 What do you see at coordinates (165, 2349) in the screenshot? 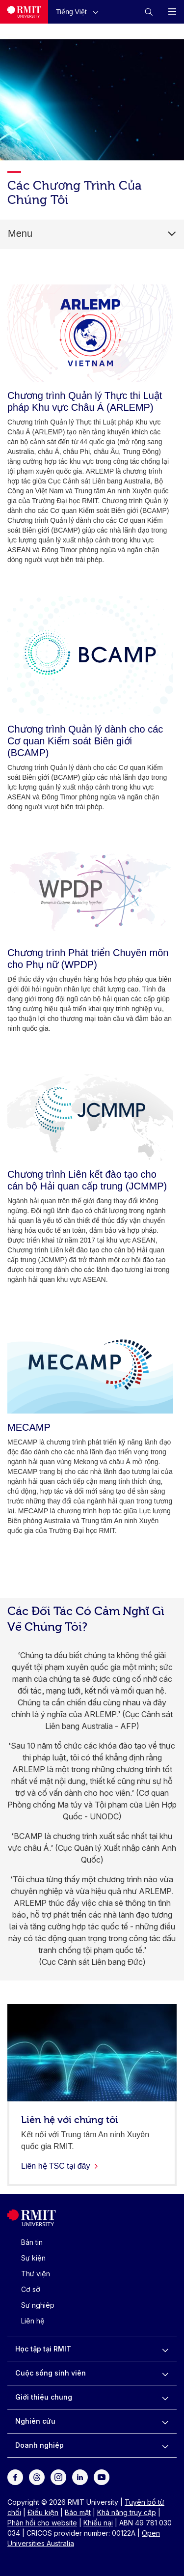
I see `[to expand Học tập tại RMIT menu]` at bounding box center [165, 2349].